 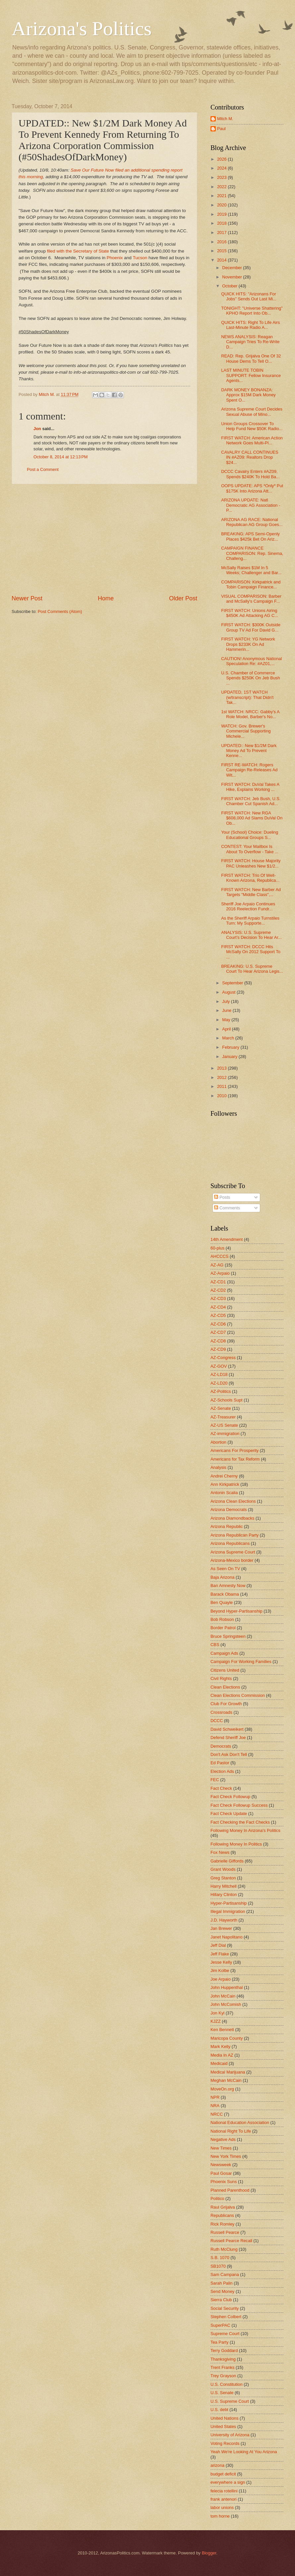 I want to click on FIRST WATCH: House Majority PAC Unleashes New $1/2..., so click(x=250, y=863).